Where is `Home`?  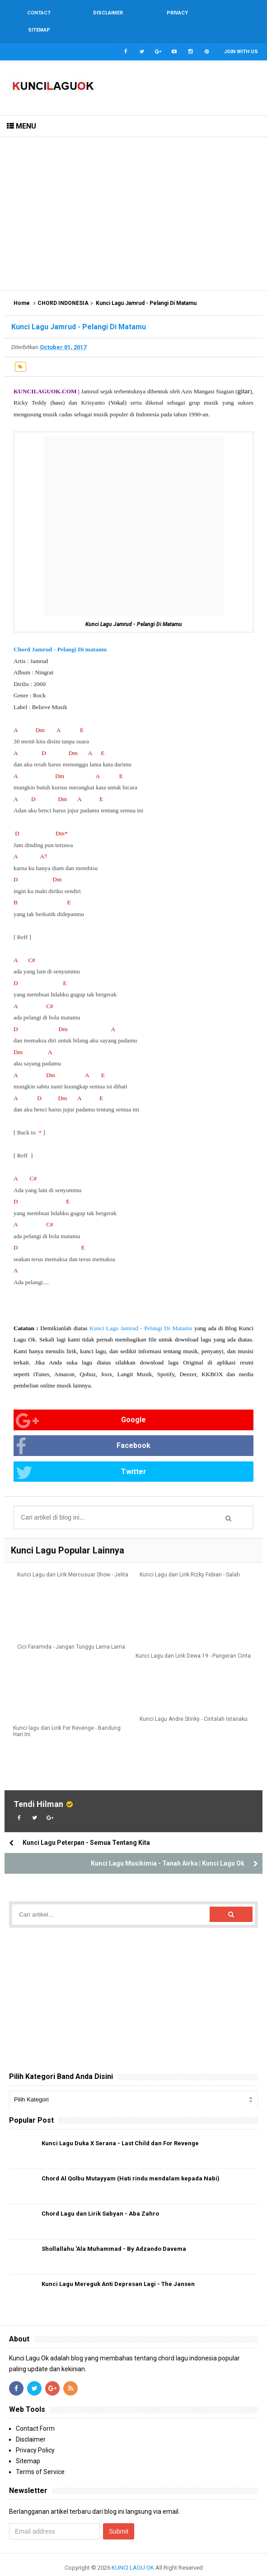 Home is located at coordinates (22, 286).